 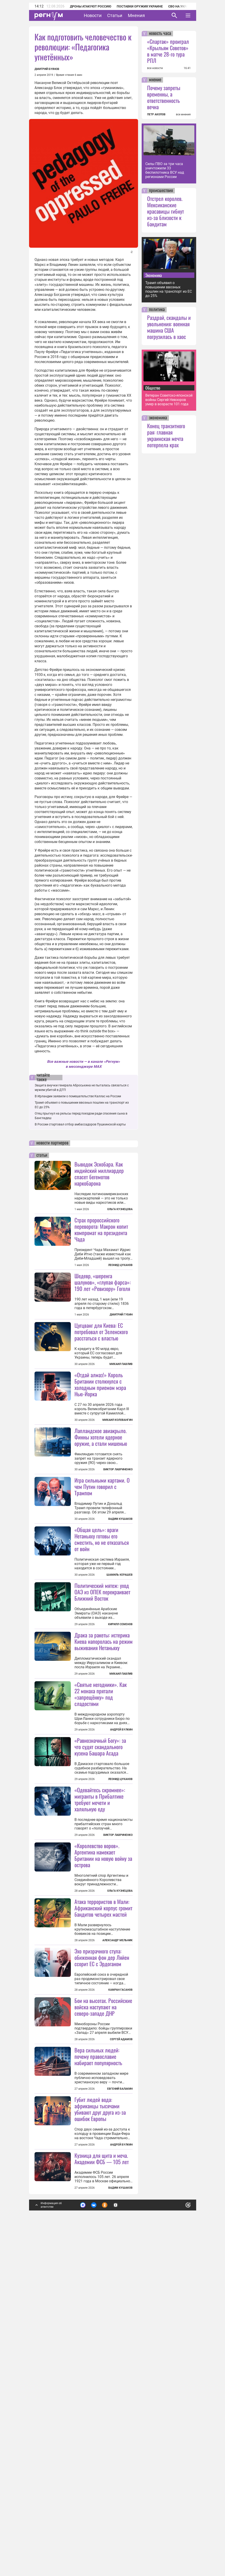 I want to click on Дроны атакуют Россию, so click(x=90, y=6).